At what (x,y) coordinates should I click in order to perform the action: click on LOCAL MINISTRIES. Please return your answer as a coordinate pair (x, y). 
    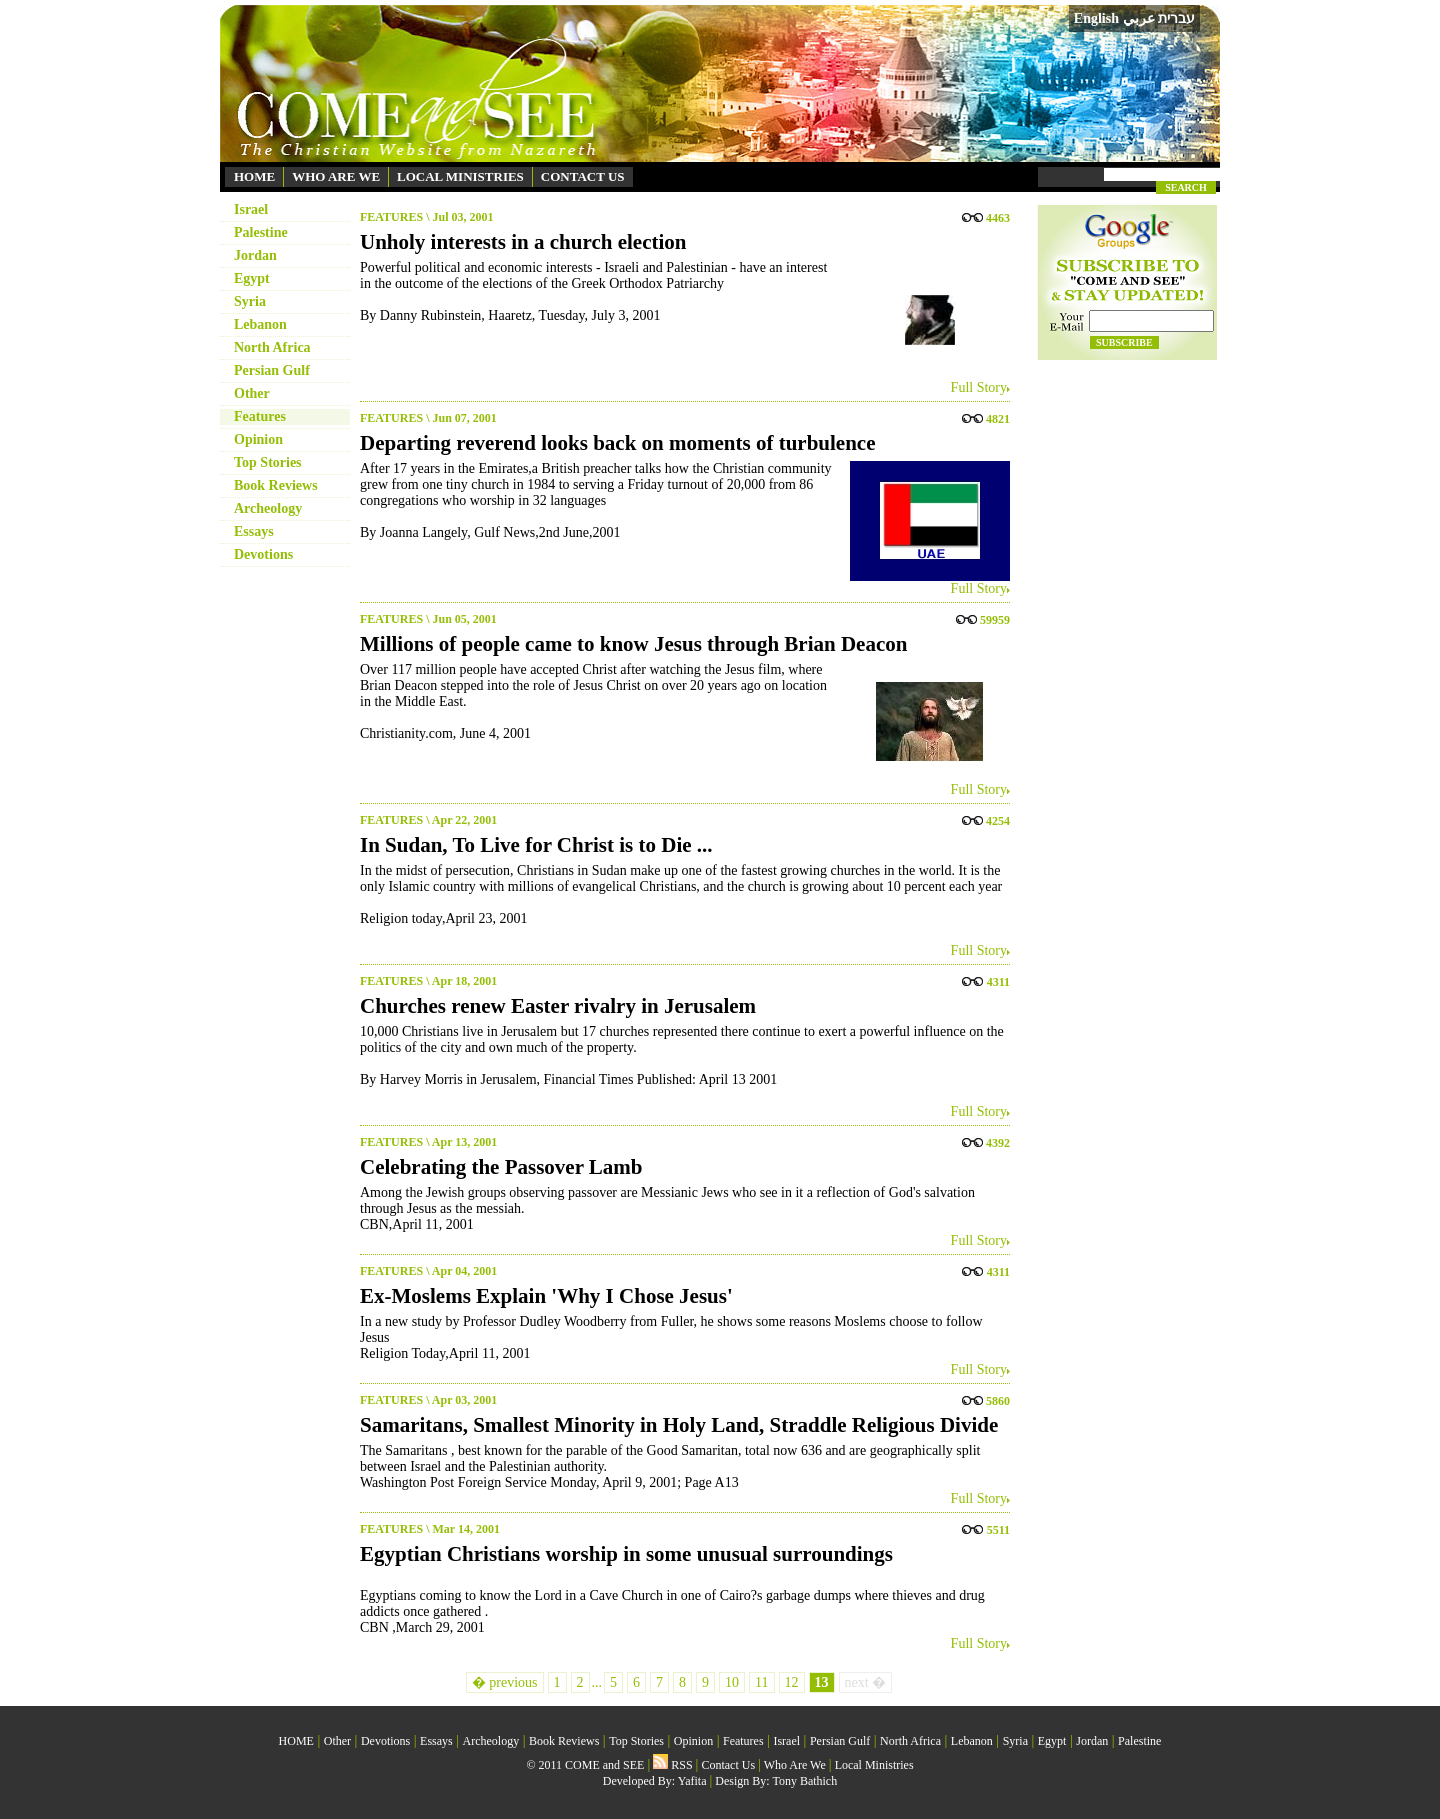
    Looking at the image, I should click on (460, 176).